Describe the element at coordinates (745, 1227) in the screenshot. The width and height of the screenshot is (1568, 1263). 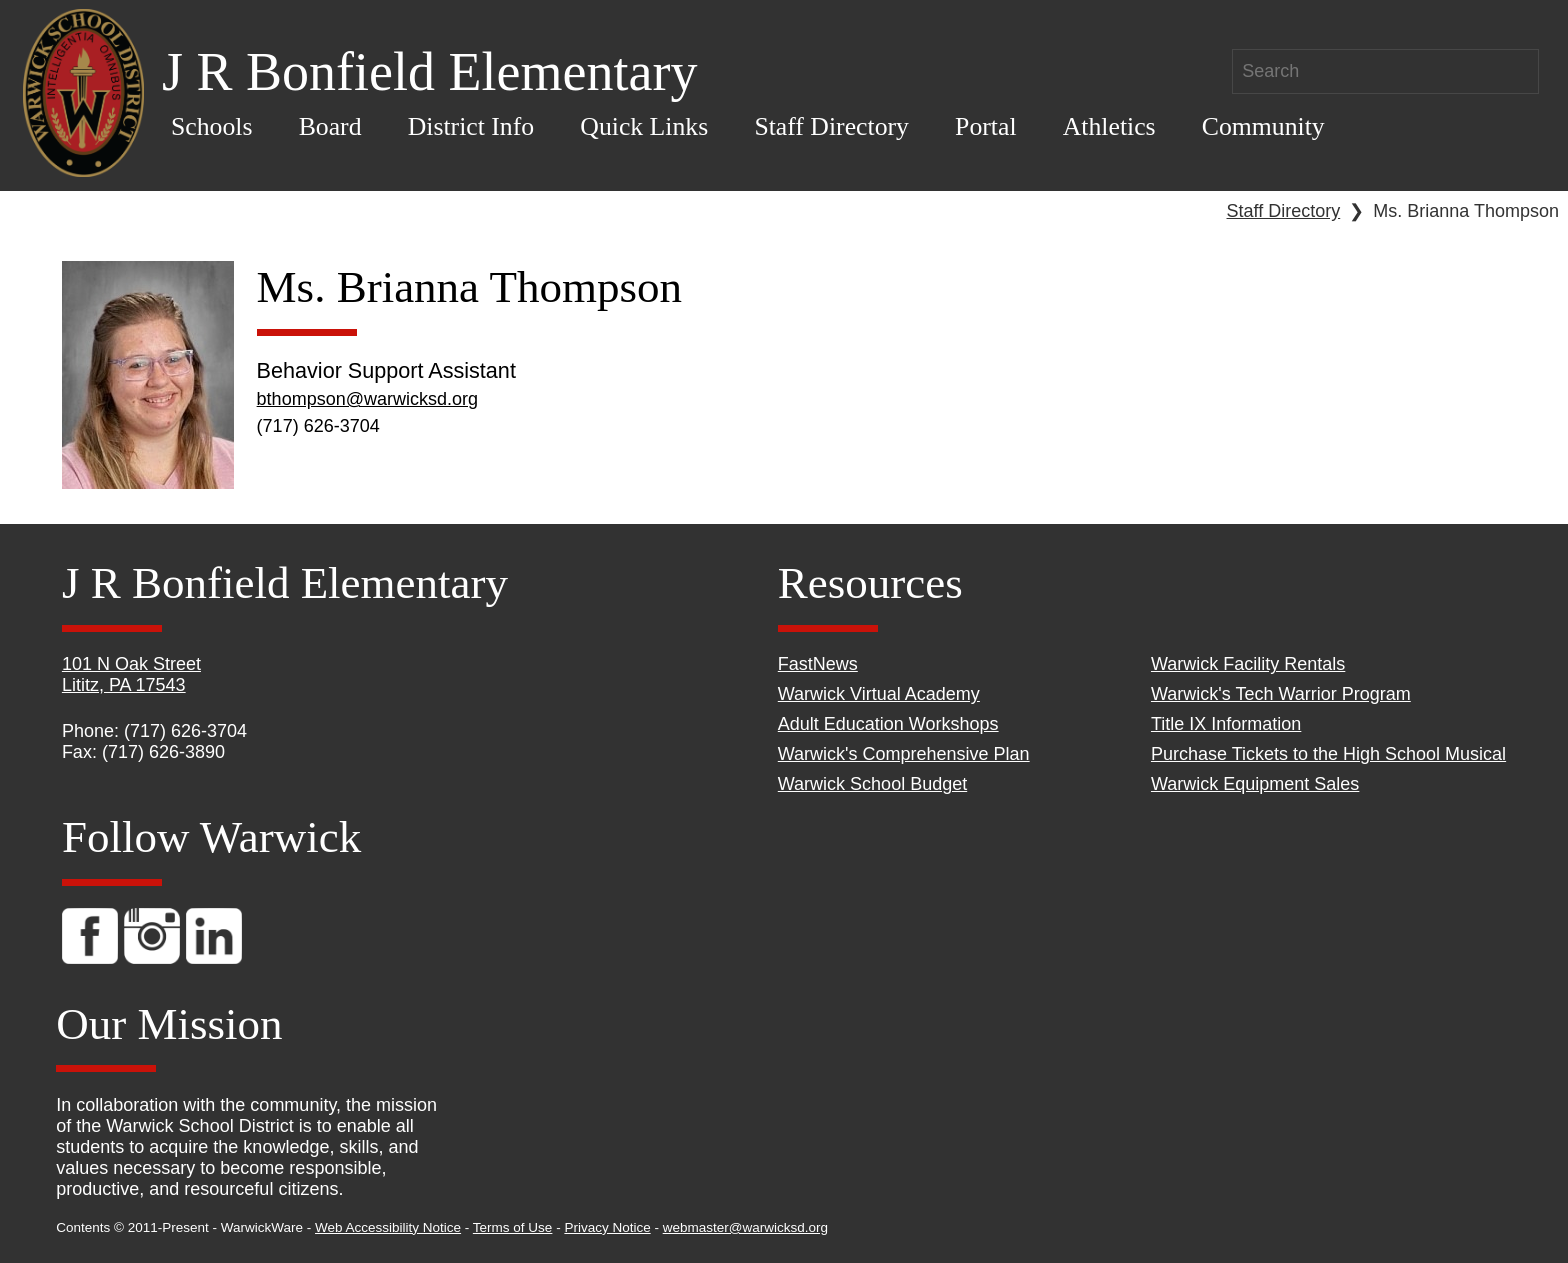
I see `webmaster@warwicksd.org` at that location.